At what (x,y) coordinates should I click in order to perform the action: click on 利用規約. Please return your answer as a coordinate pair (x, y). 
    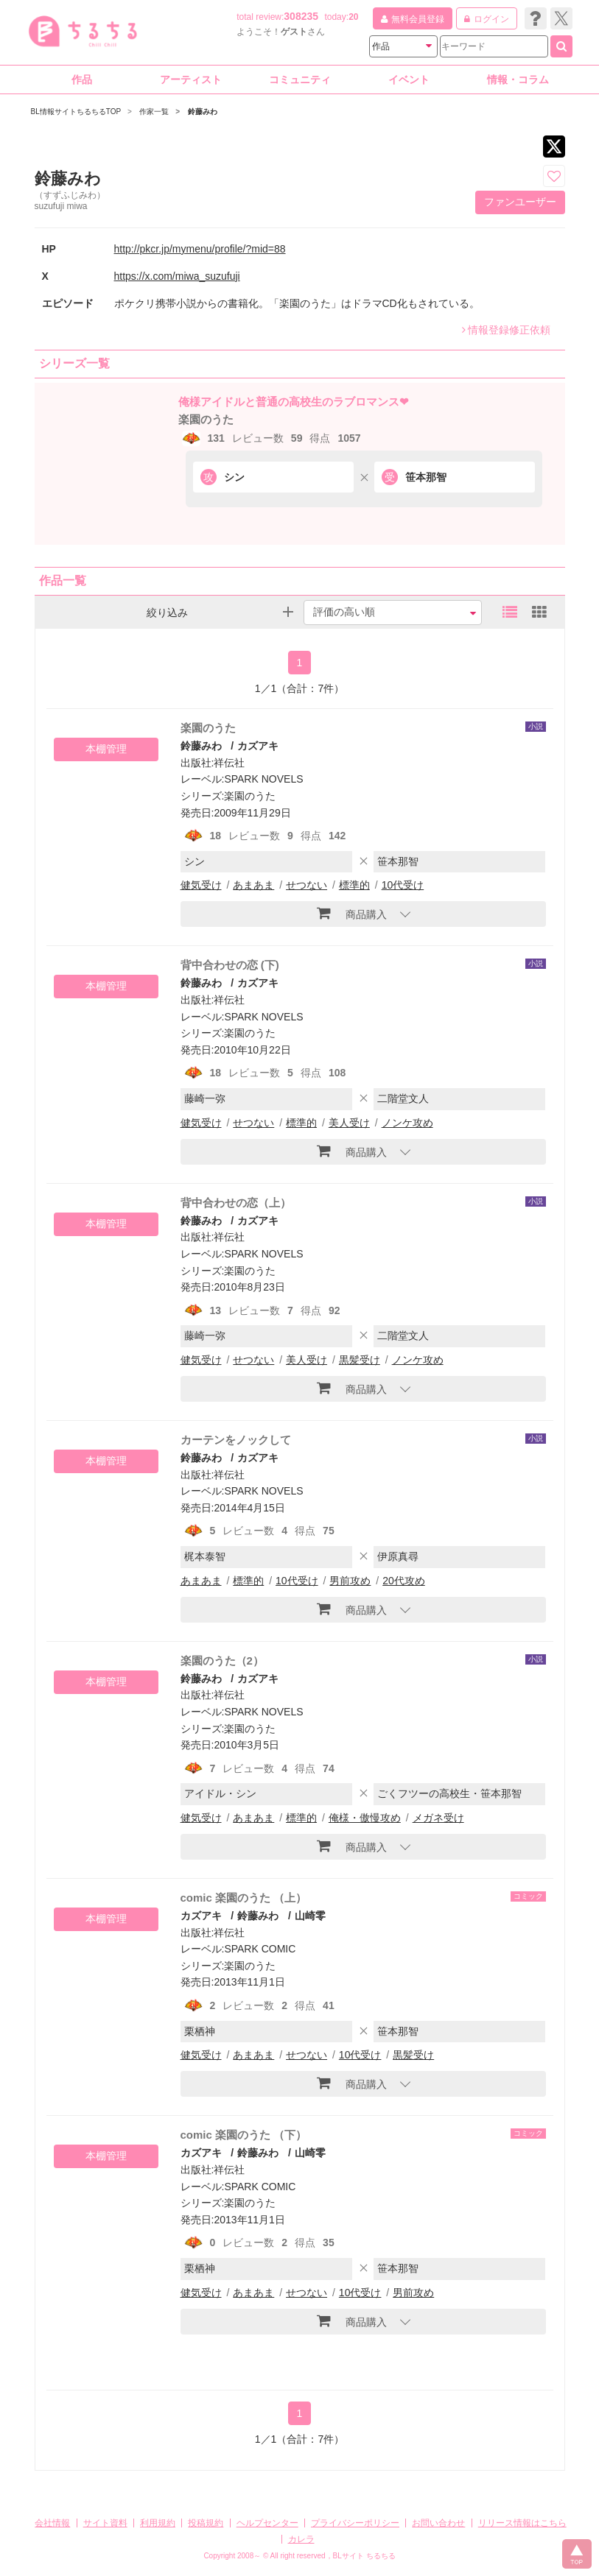
    Looking at the image, I should click on (157, 2523).